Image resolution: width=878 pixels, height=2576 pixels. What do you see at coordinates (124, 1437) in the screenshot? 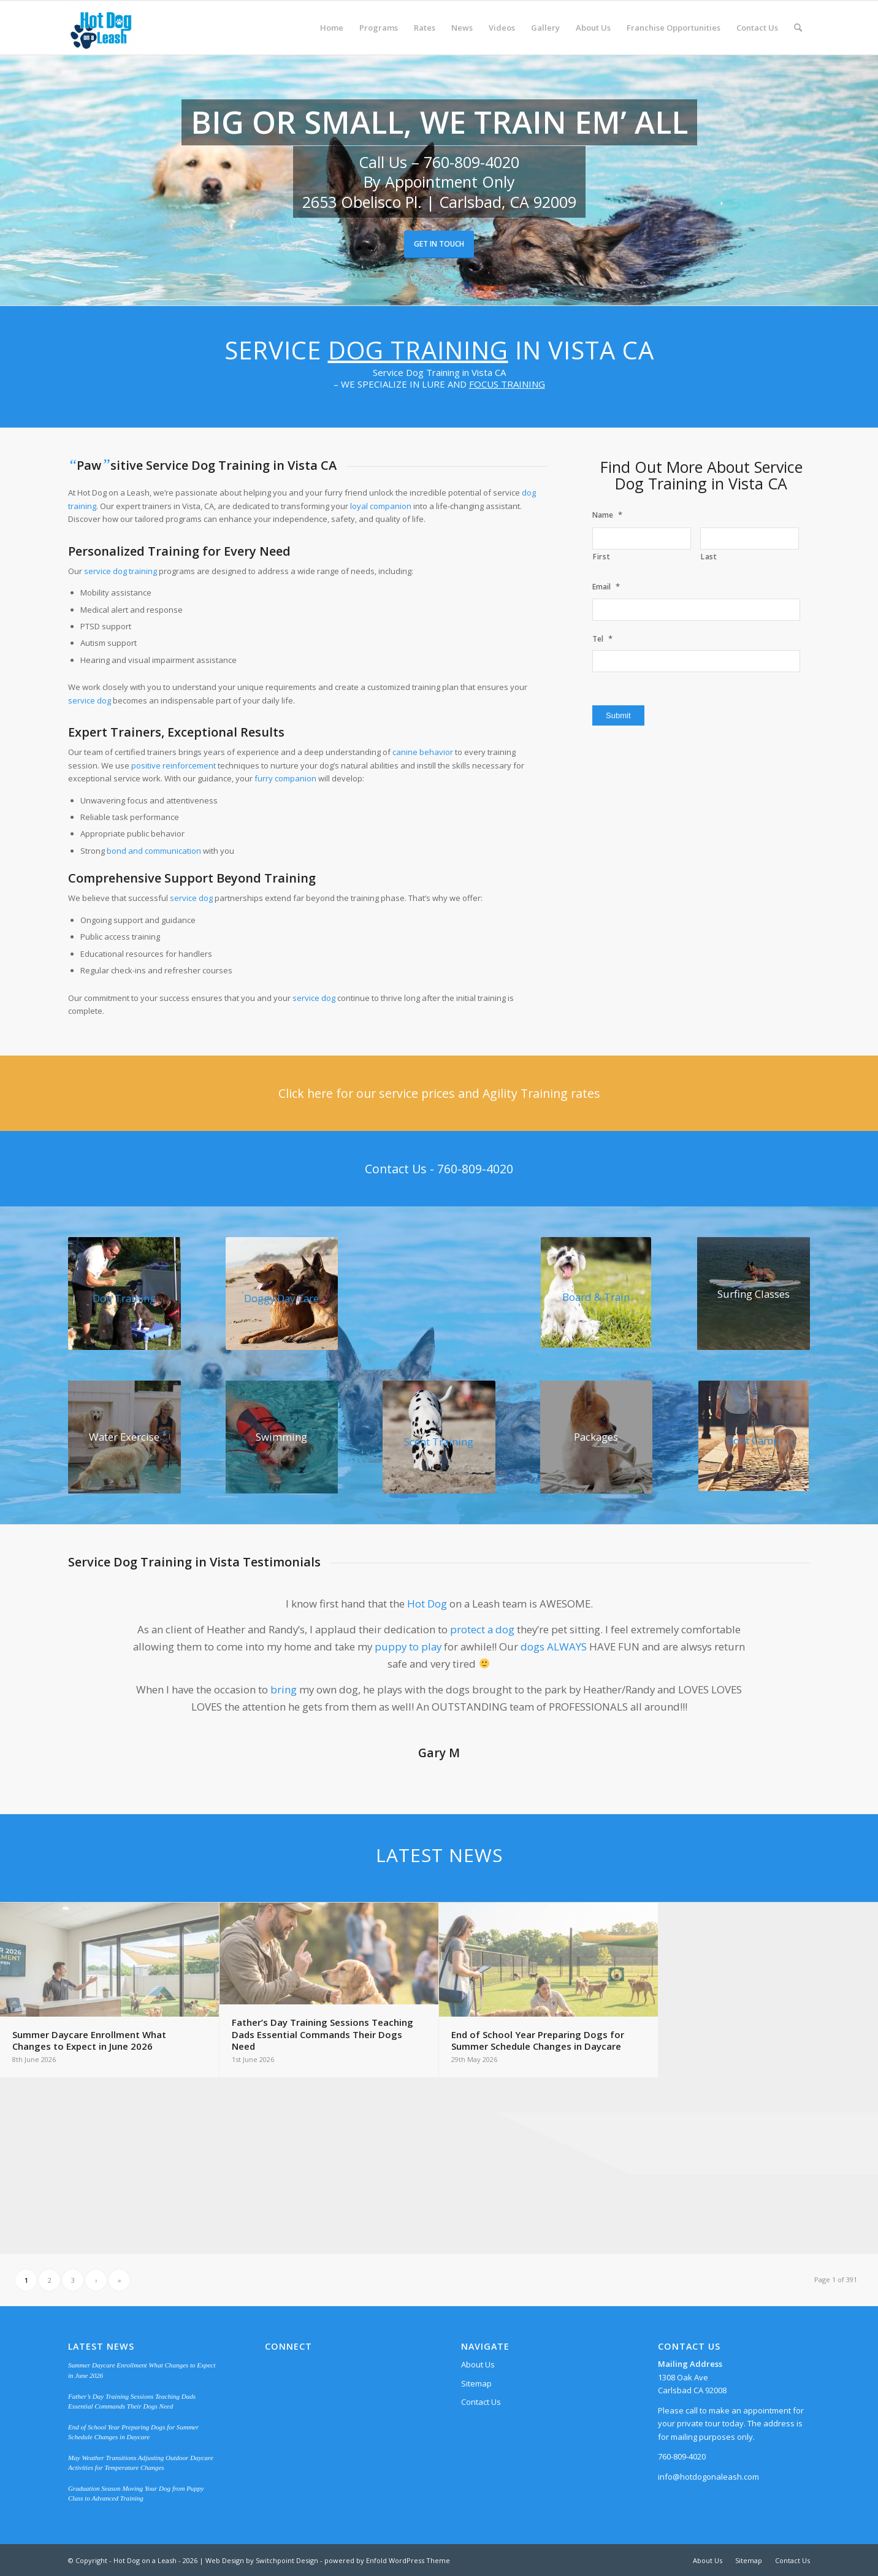
I see `[water-play]` at bounding box center [124, 1437].